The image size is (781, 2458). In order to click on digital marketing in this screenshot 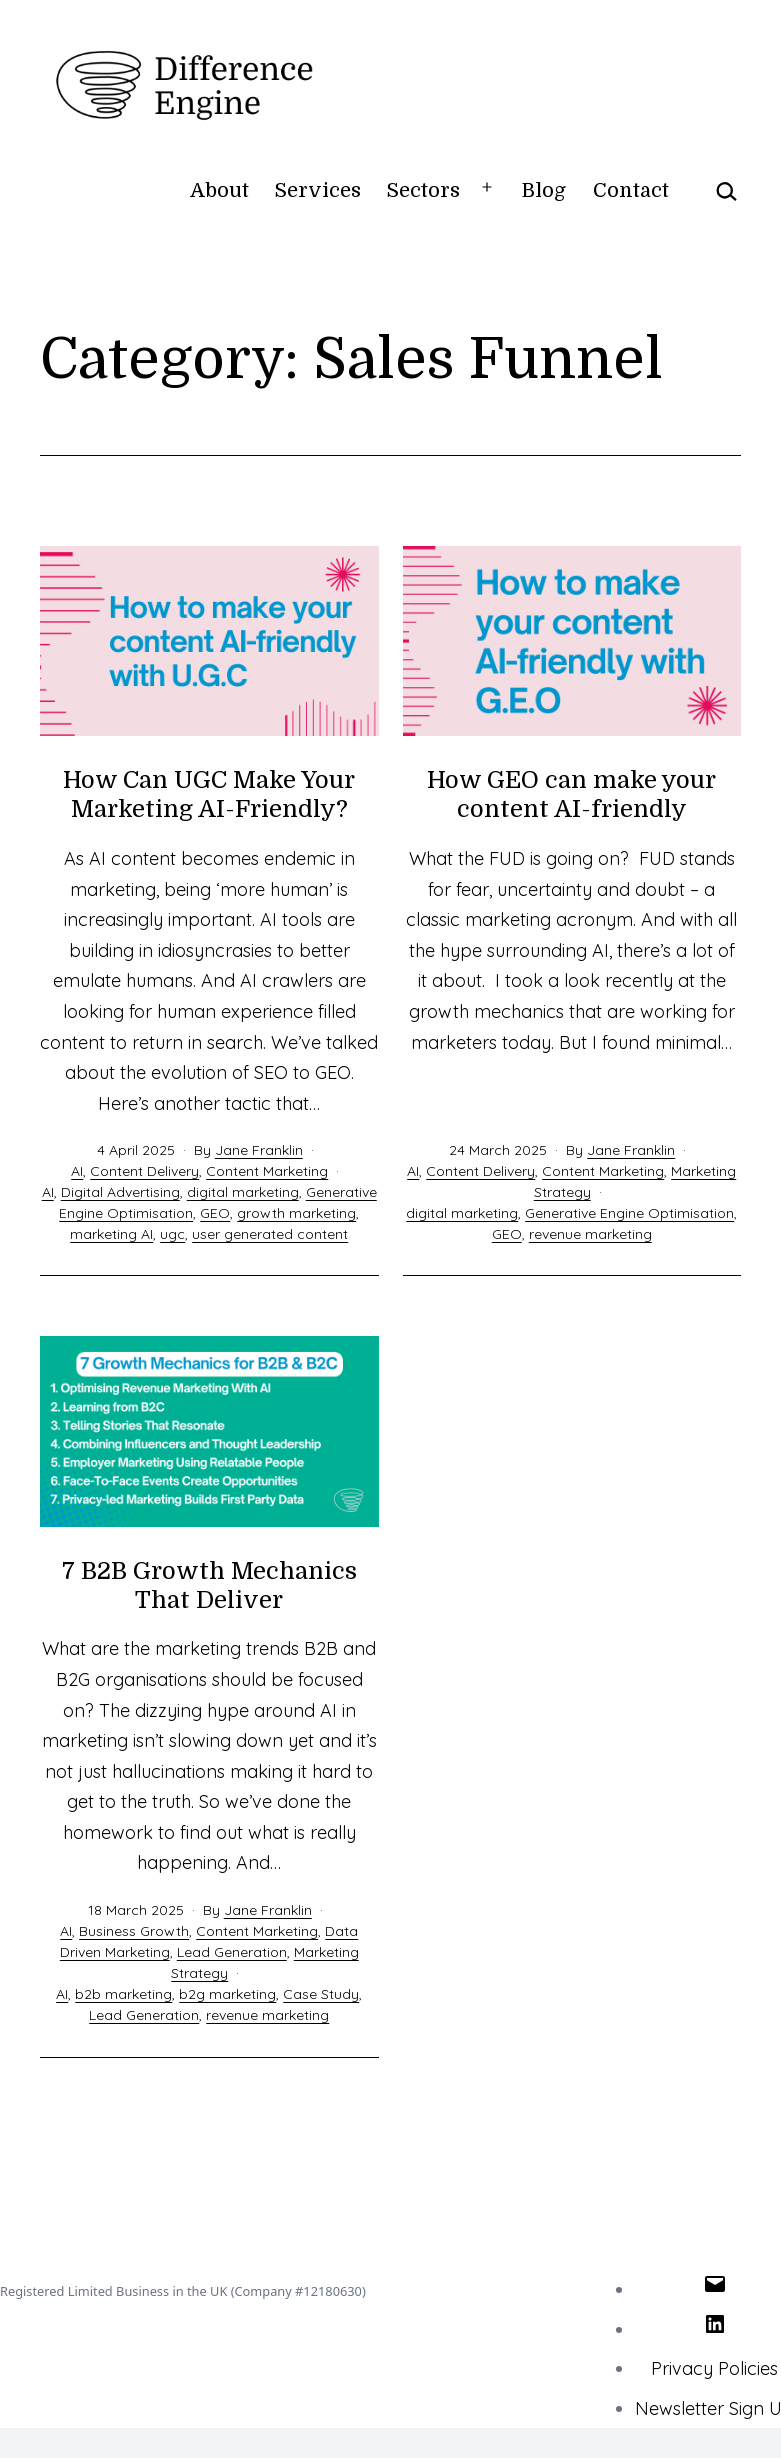, I will do `click(243, 1192)`.